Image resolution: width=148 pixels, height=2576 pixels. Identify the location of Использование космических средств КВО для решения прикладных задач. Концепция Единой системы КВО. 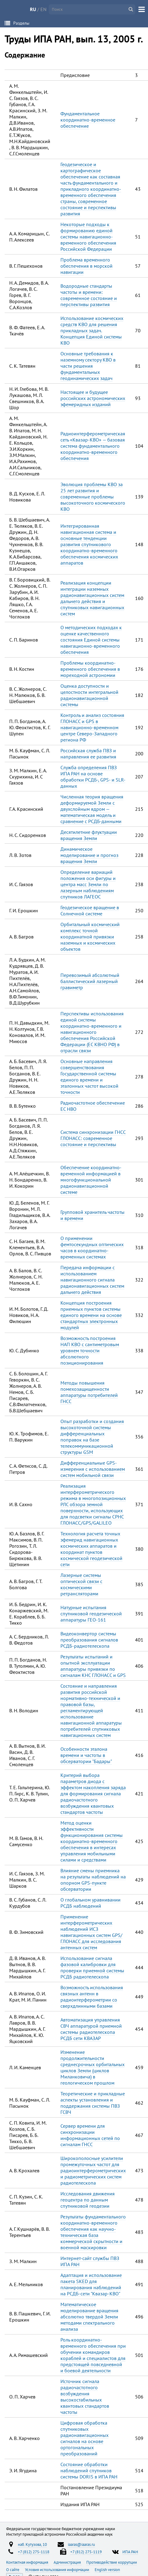
(91, 330).